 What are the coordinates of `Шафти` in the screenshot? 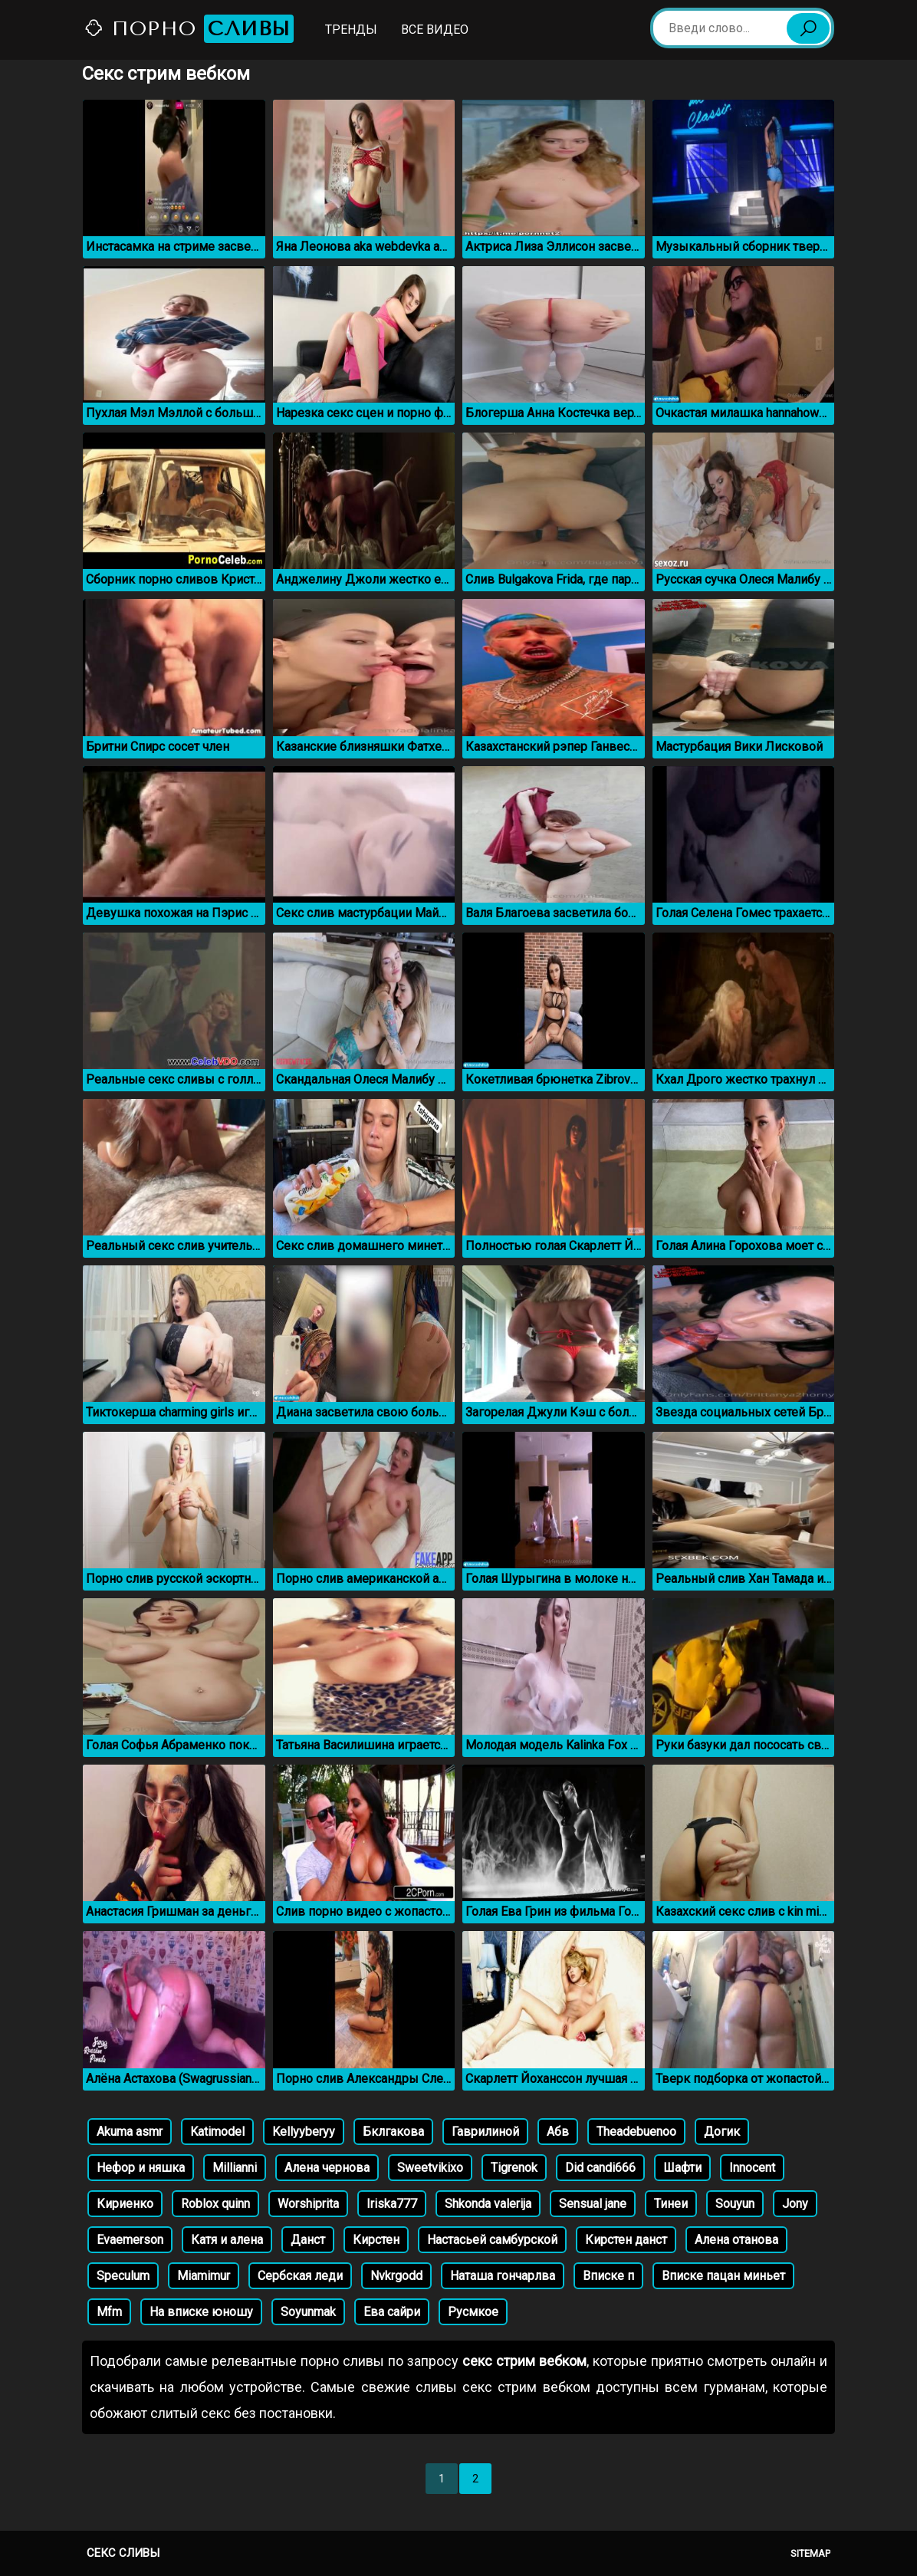 It's located at (682, 2167).